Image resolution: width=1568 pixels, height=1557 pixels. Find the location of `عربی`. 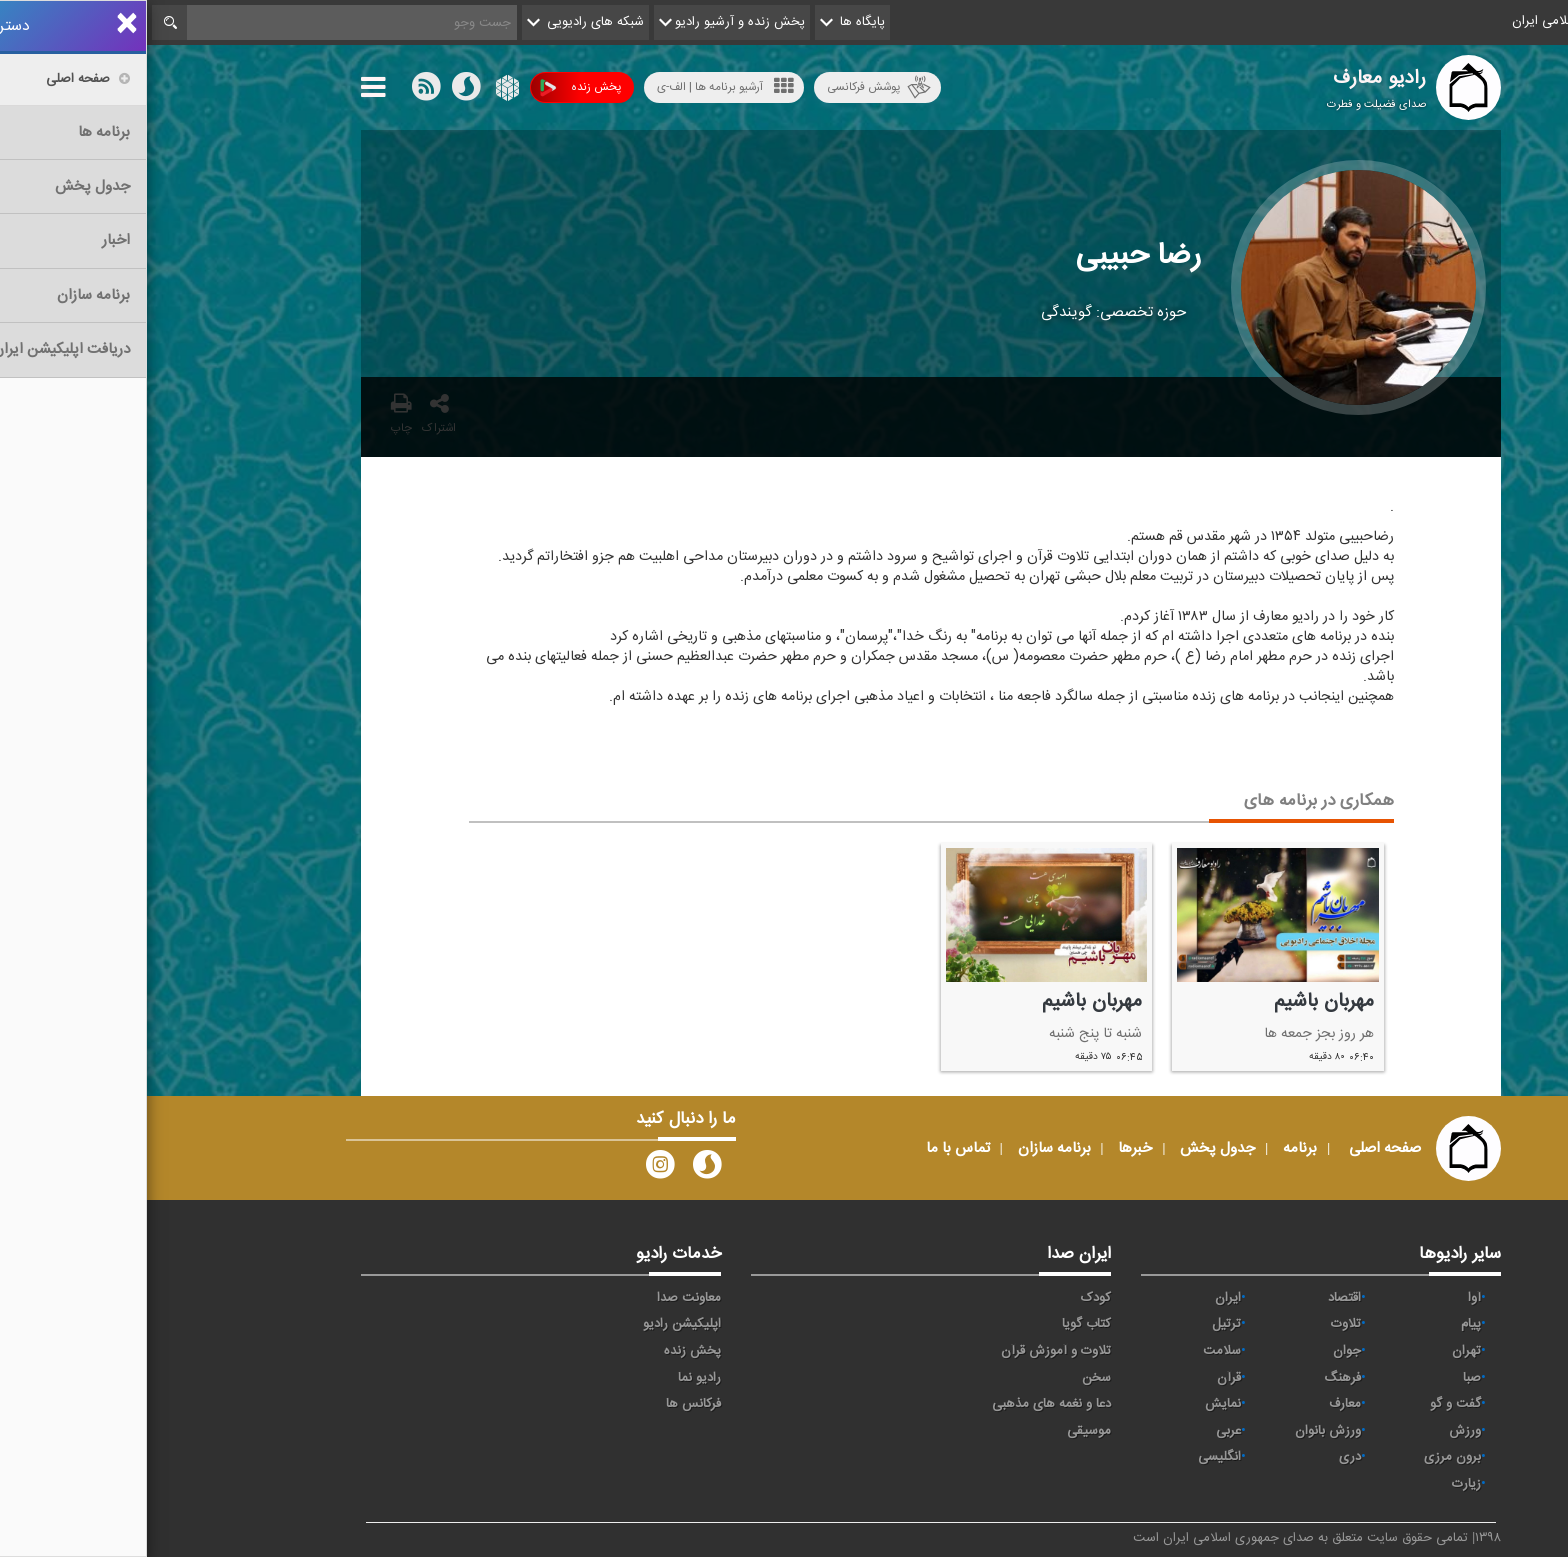

عربی is located at coordinates (1081, 1431).